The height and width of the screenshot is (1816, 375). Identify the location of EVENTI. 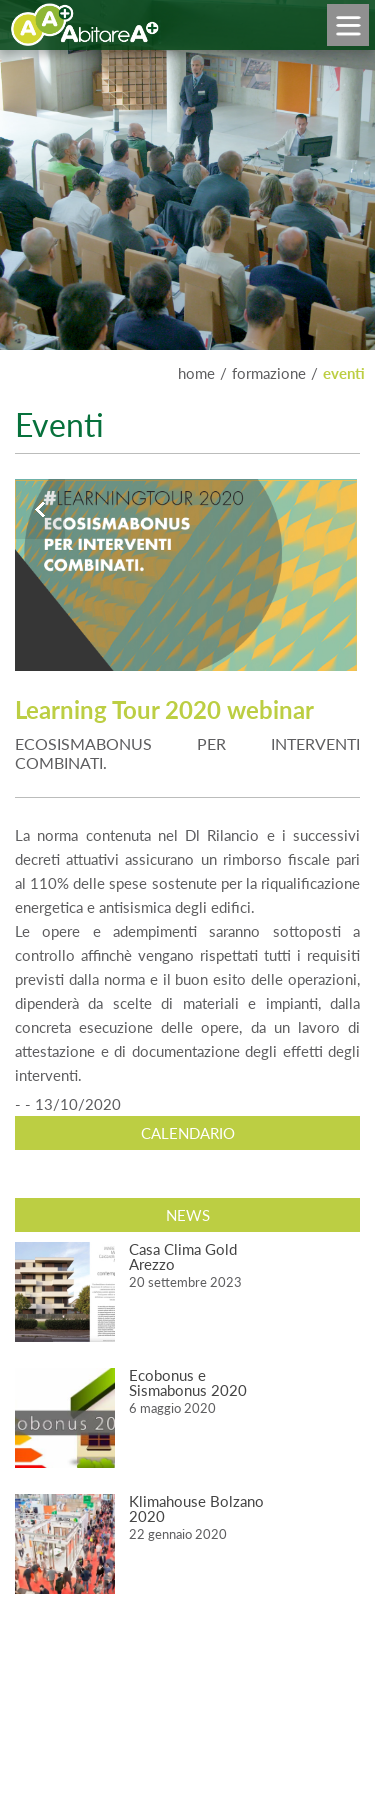
(344, 373).